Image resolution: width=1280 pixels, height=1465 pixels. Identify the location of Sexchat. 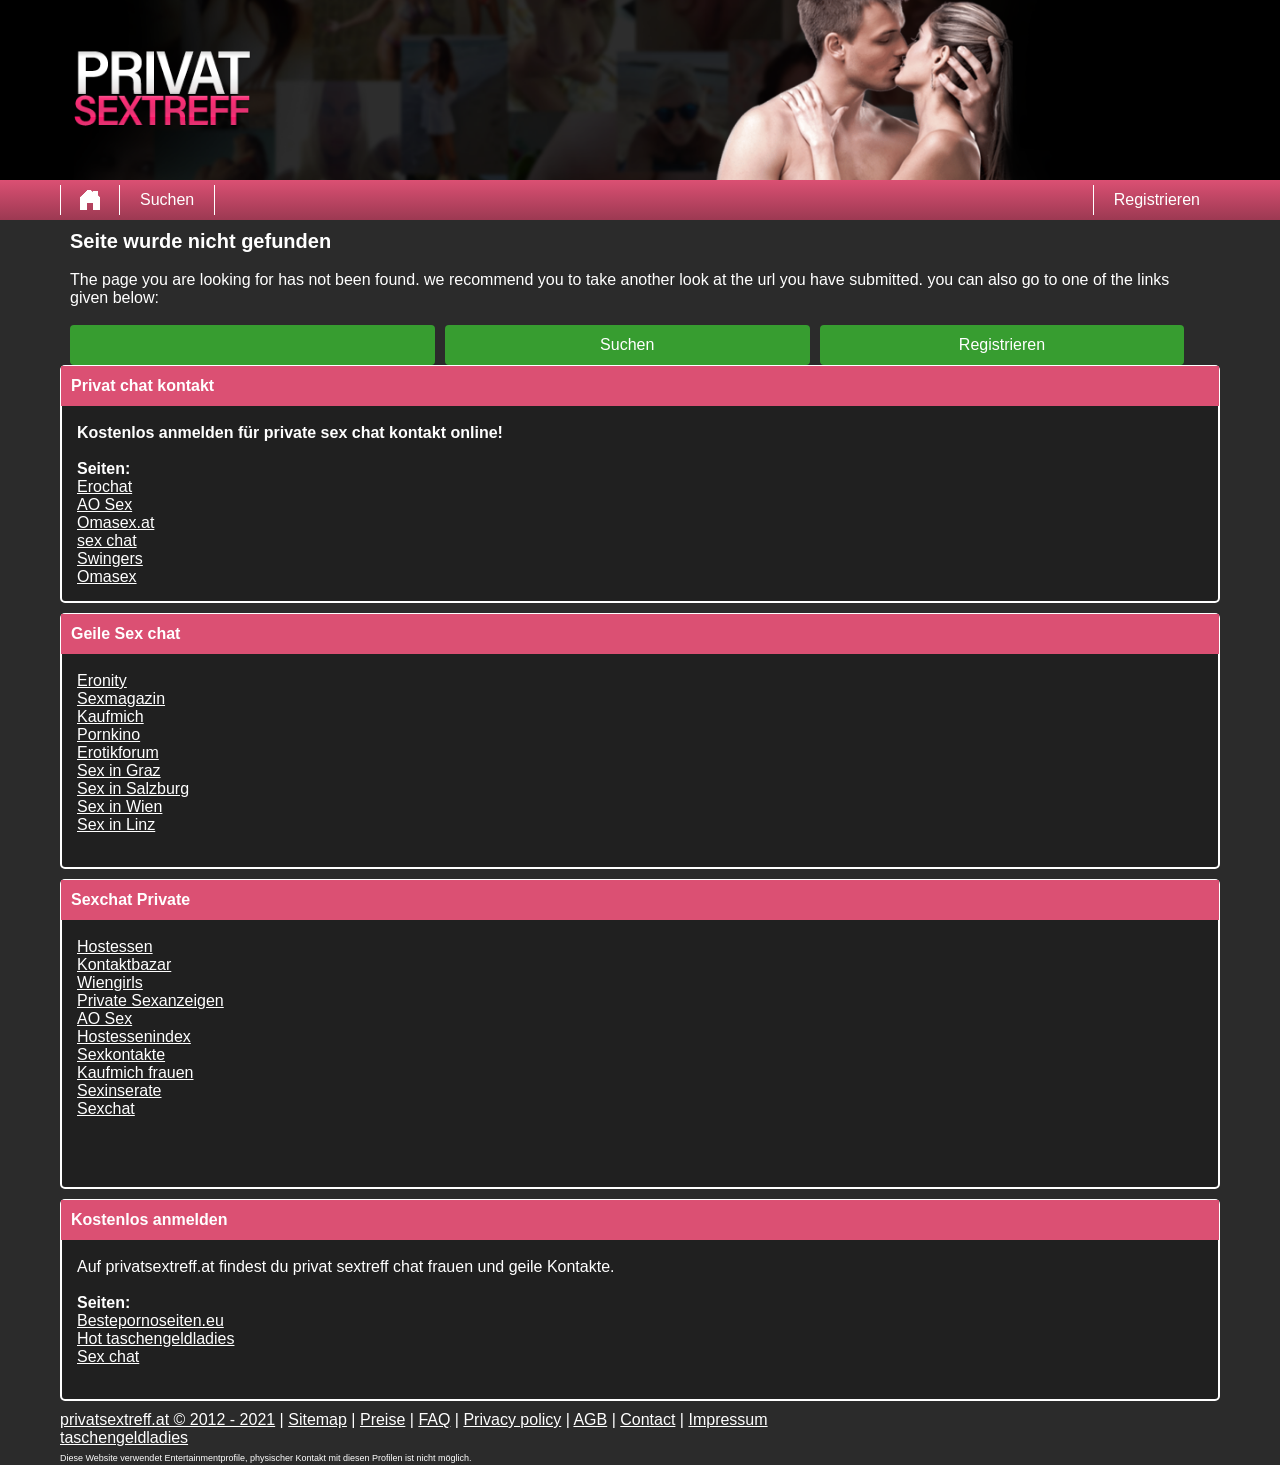
(106, 1108).